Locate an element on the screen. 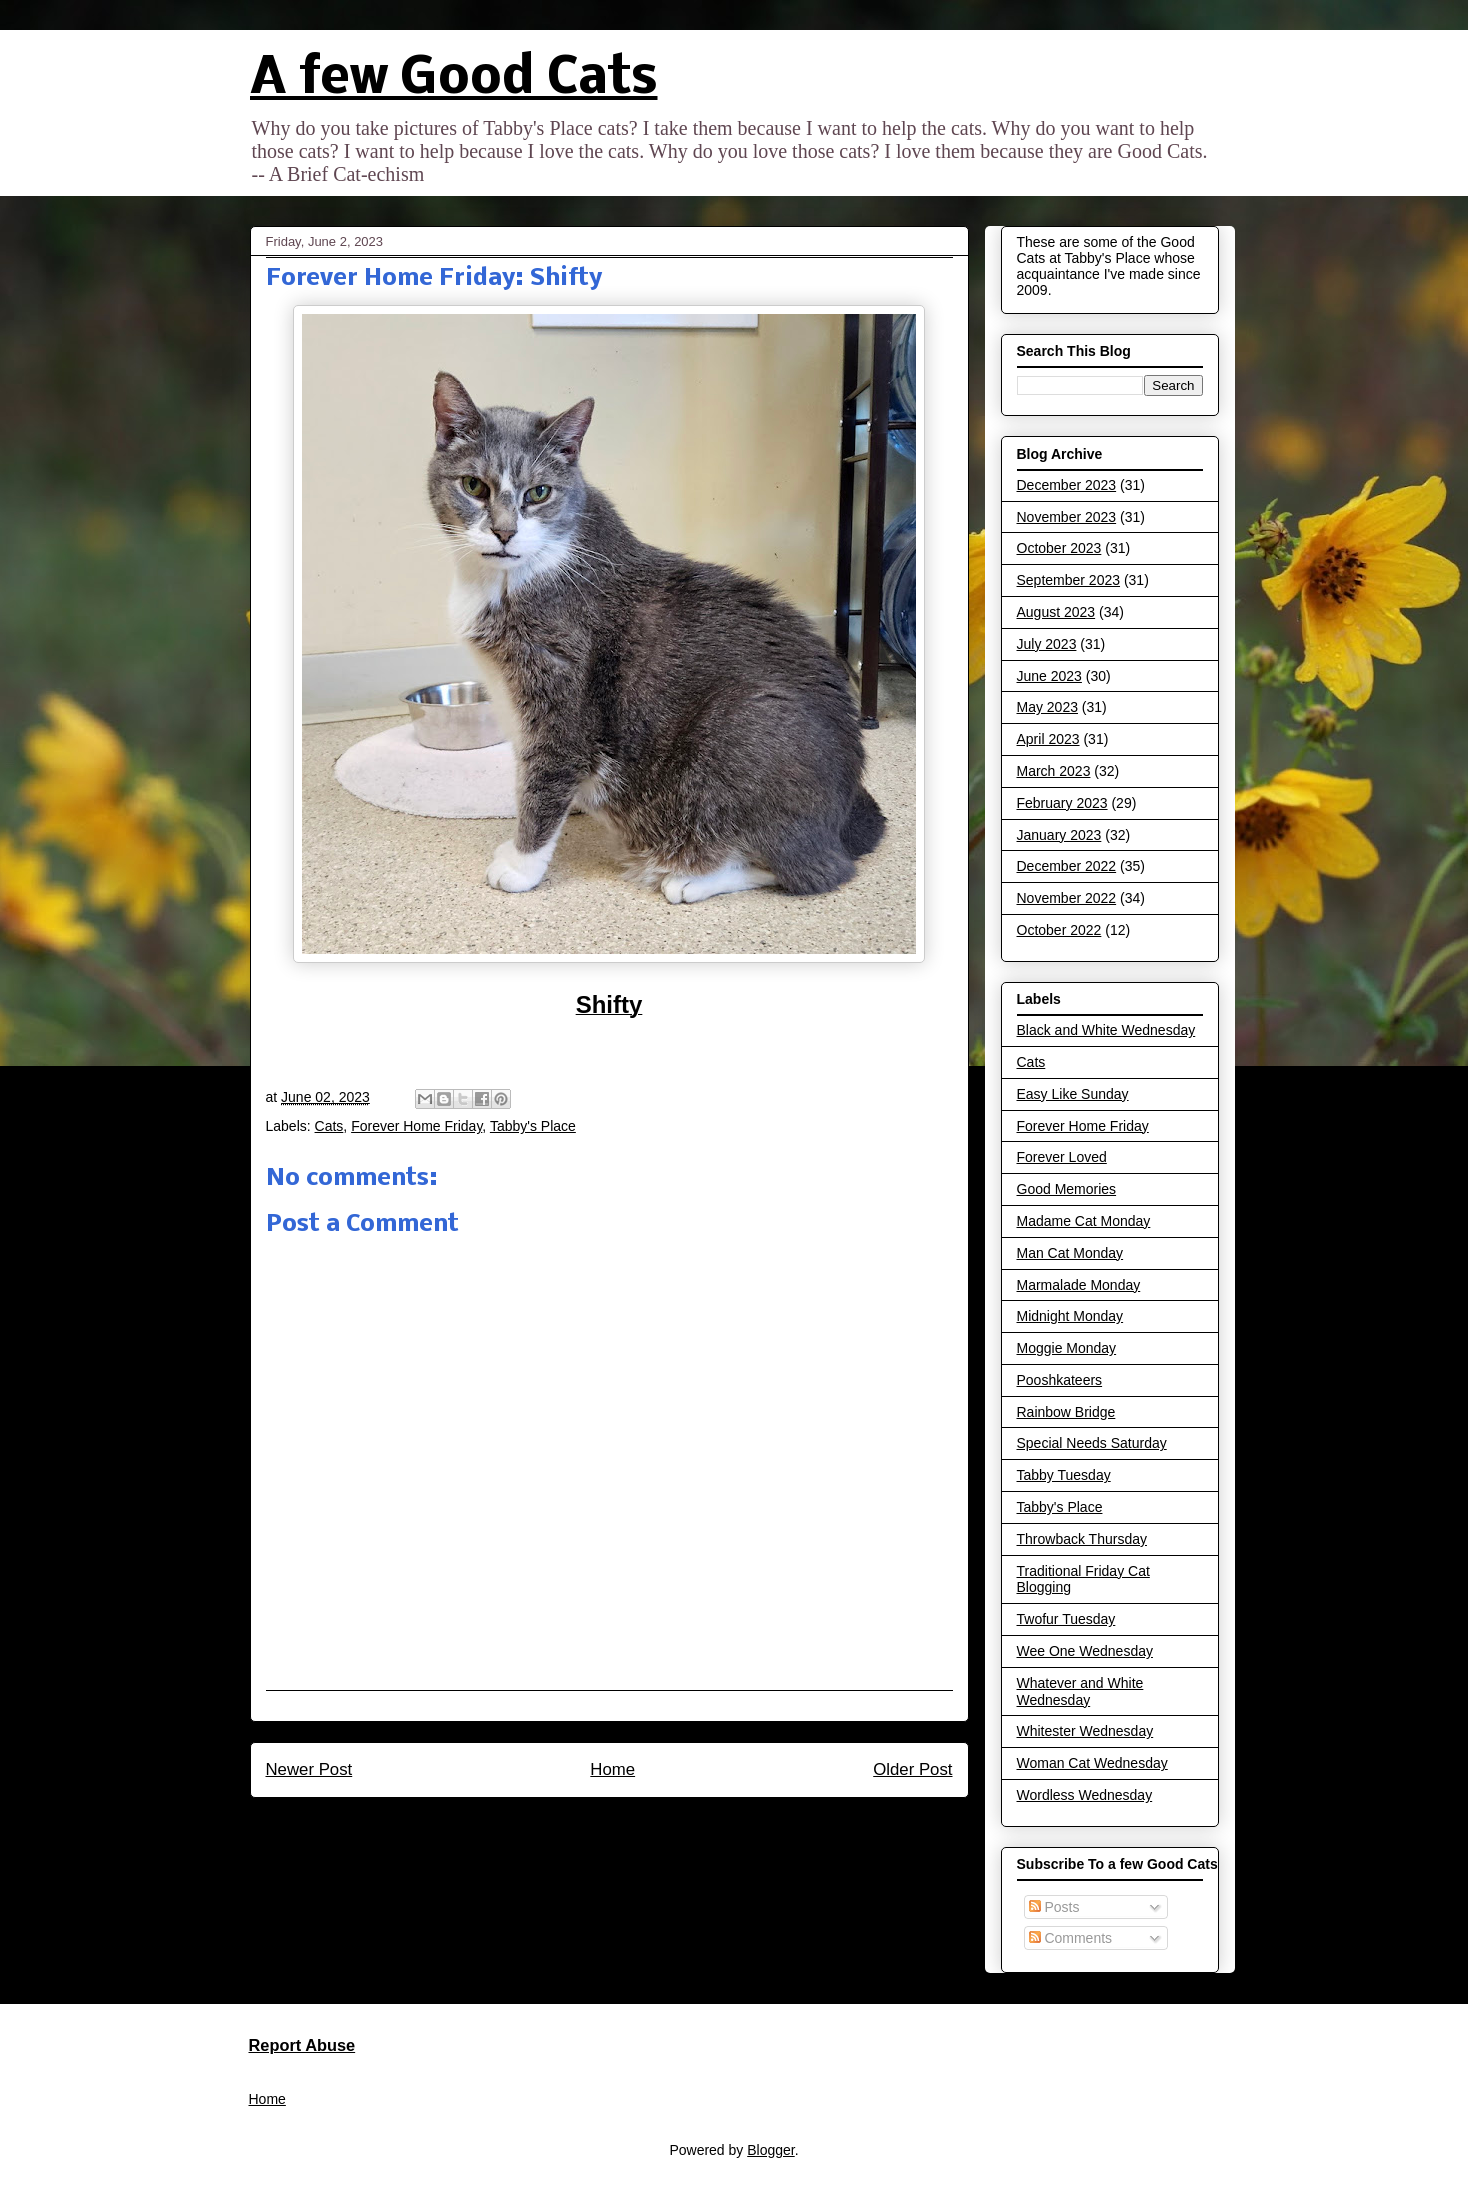 The height and width of the screenshot is (2191, 1468). June 2023 is located at coordinates (1049, 676).